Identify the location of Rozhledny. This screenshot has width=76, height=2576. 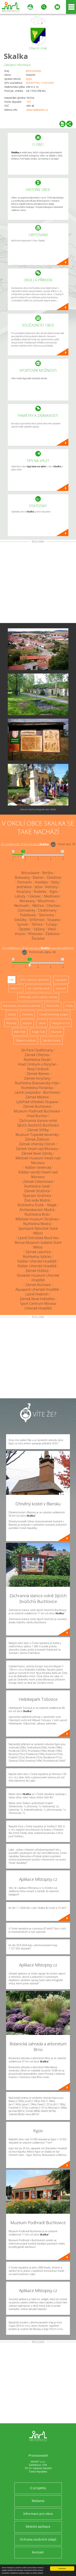
(53, 1006).